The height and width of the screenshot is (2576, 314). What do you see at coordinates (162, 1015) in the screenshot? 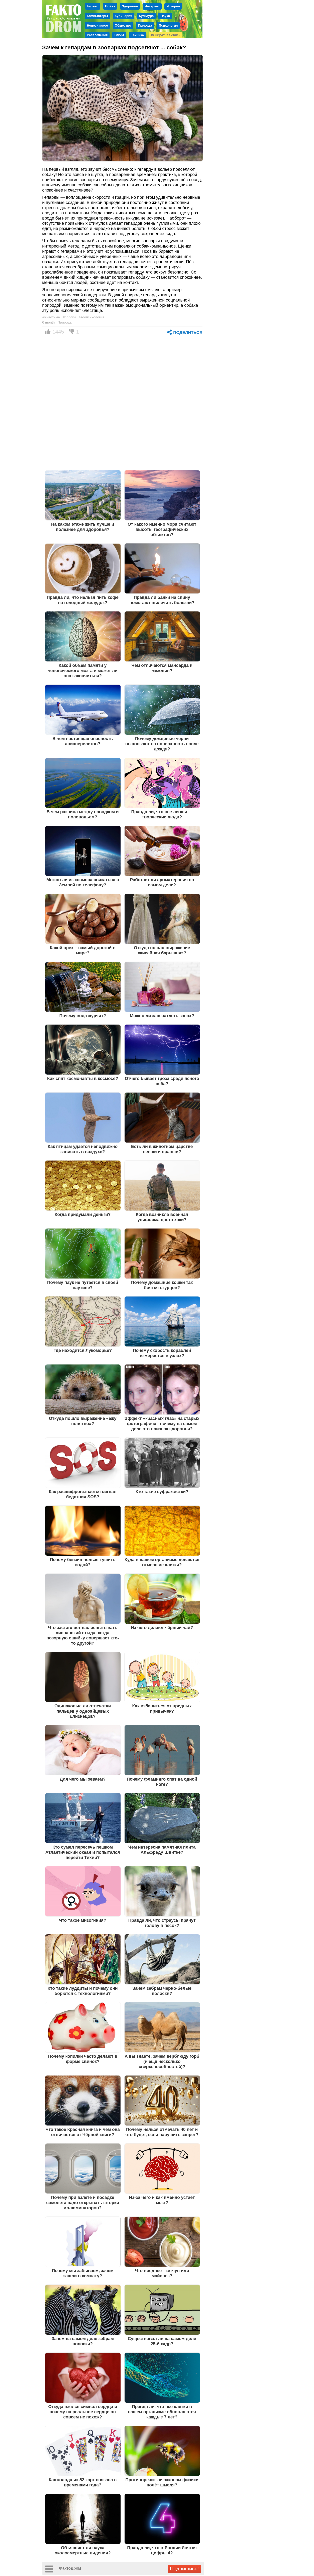
I see `Можно ли запечатлеть запах?` at bounding box center [162, 1015].